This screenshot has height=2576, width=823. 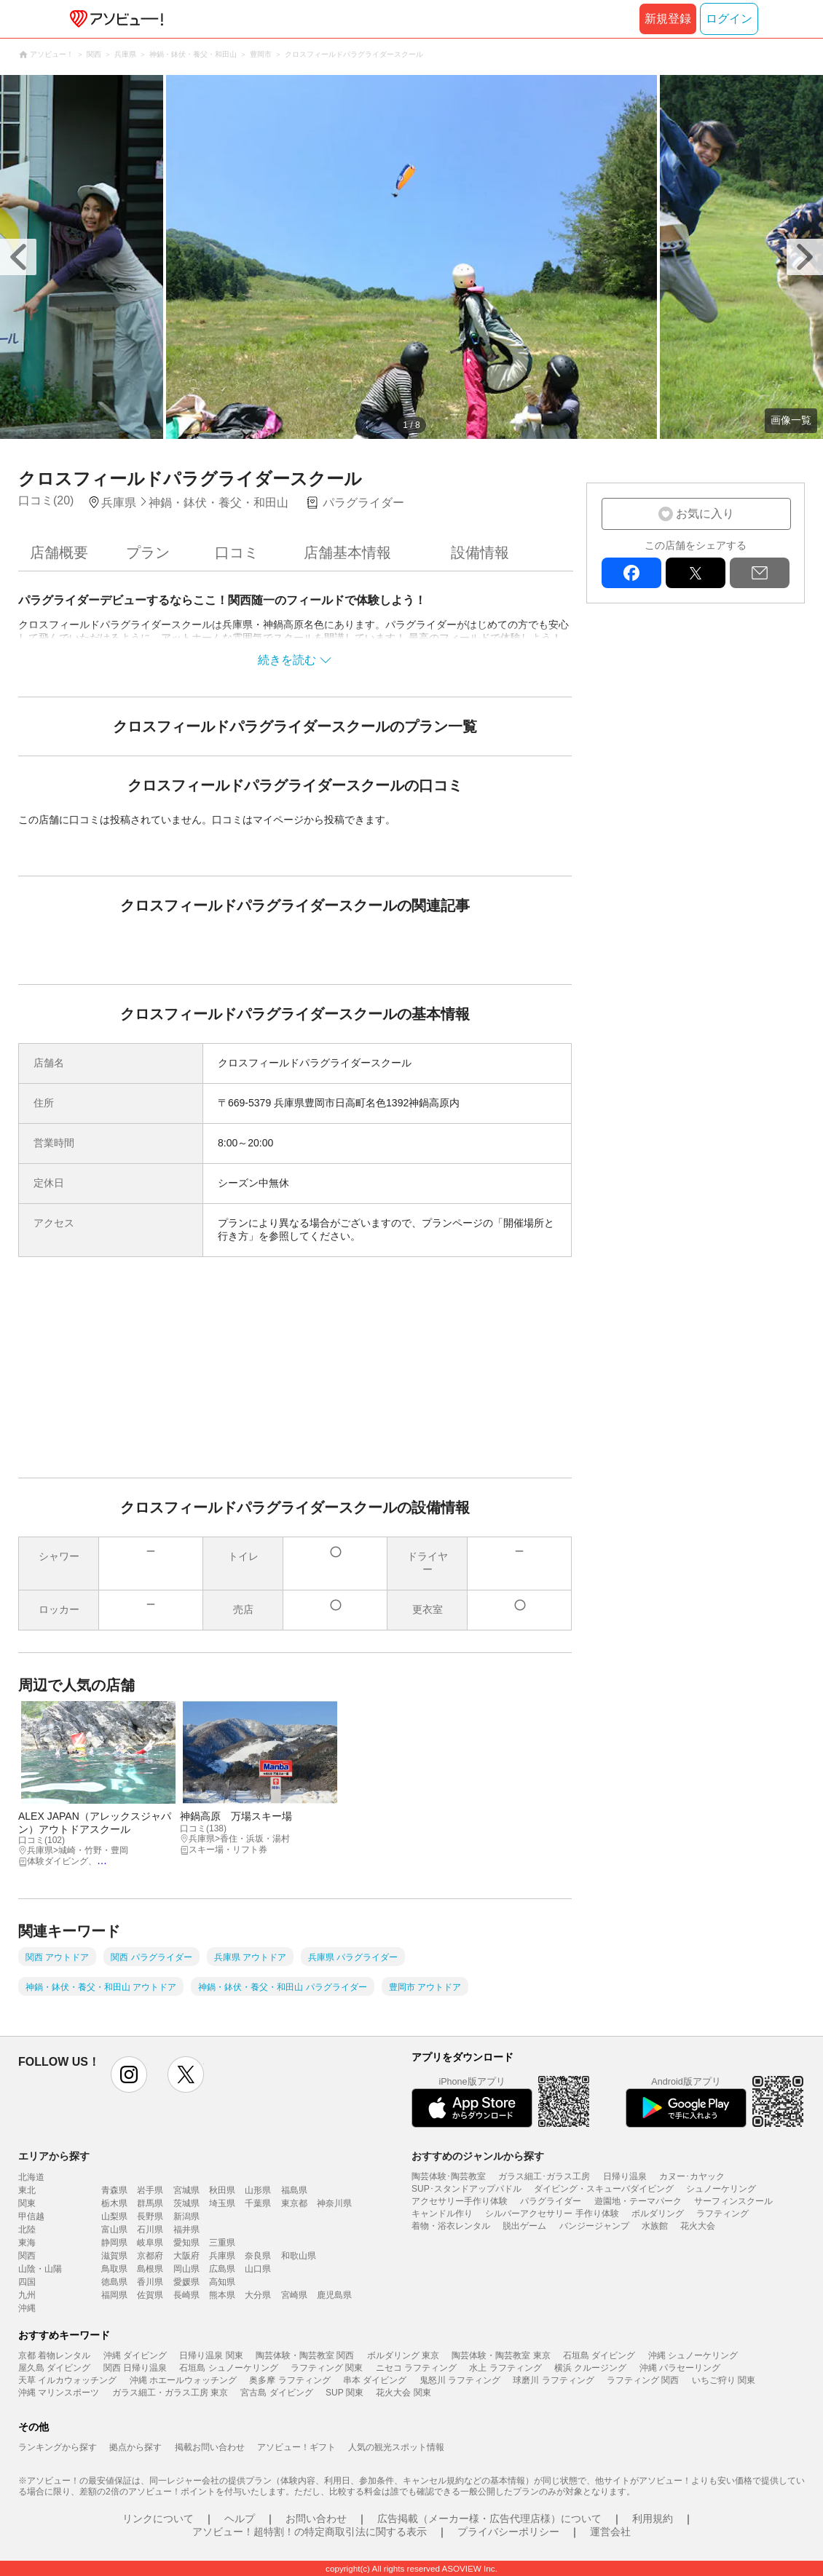 I want to click on ログイン, so click(x=729, y=18).